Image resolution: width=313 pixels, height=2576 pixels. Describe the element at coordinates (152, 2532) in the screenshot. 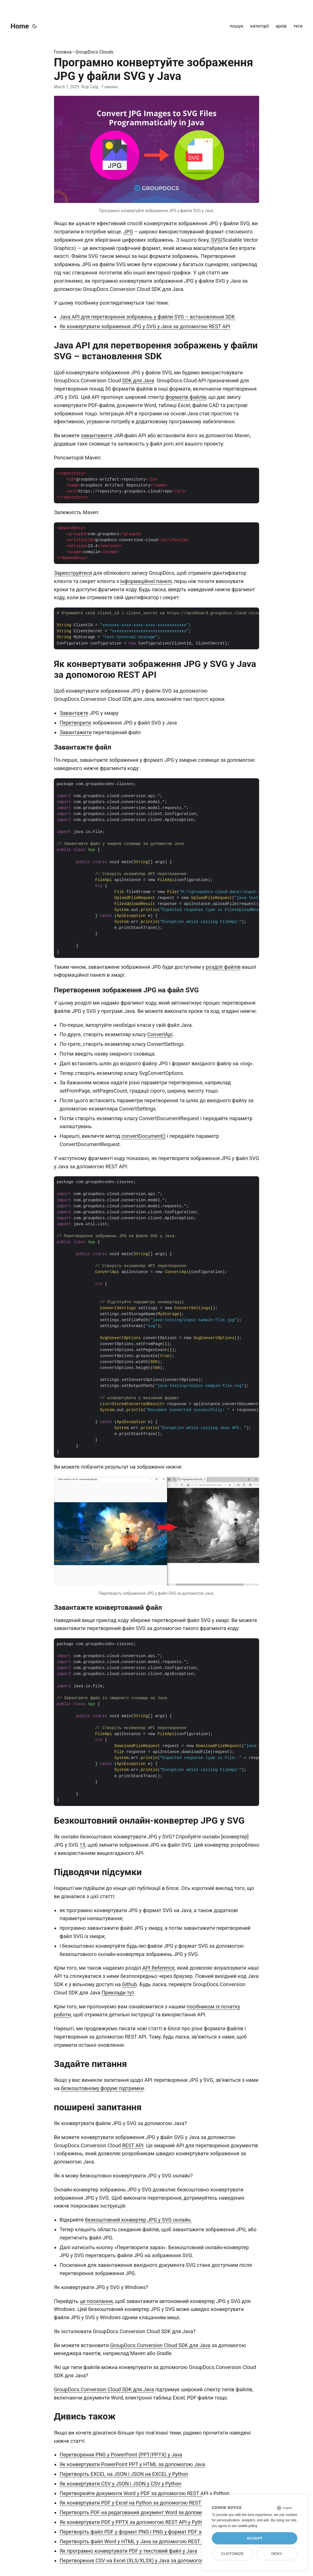

I see `Перетворіть файл PDF у формат PNG і PNG у формат PDF за допомогою Java` at that location.